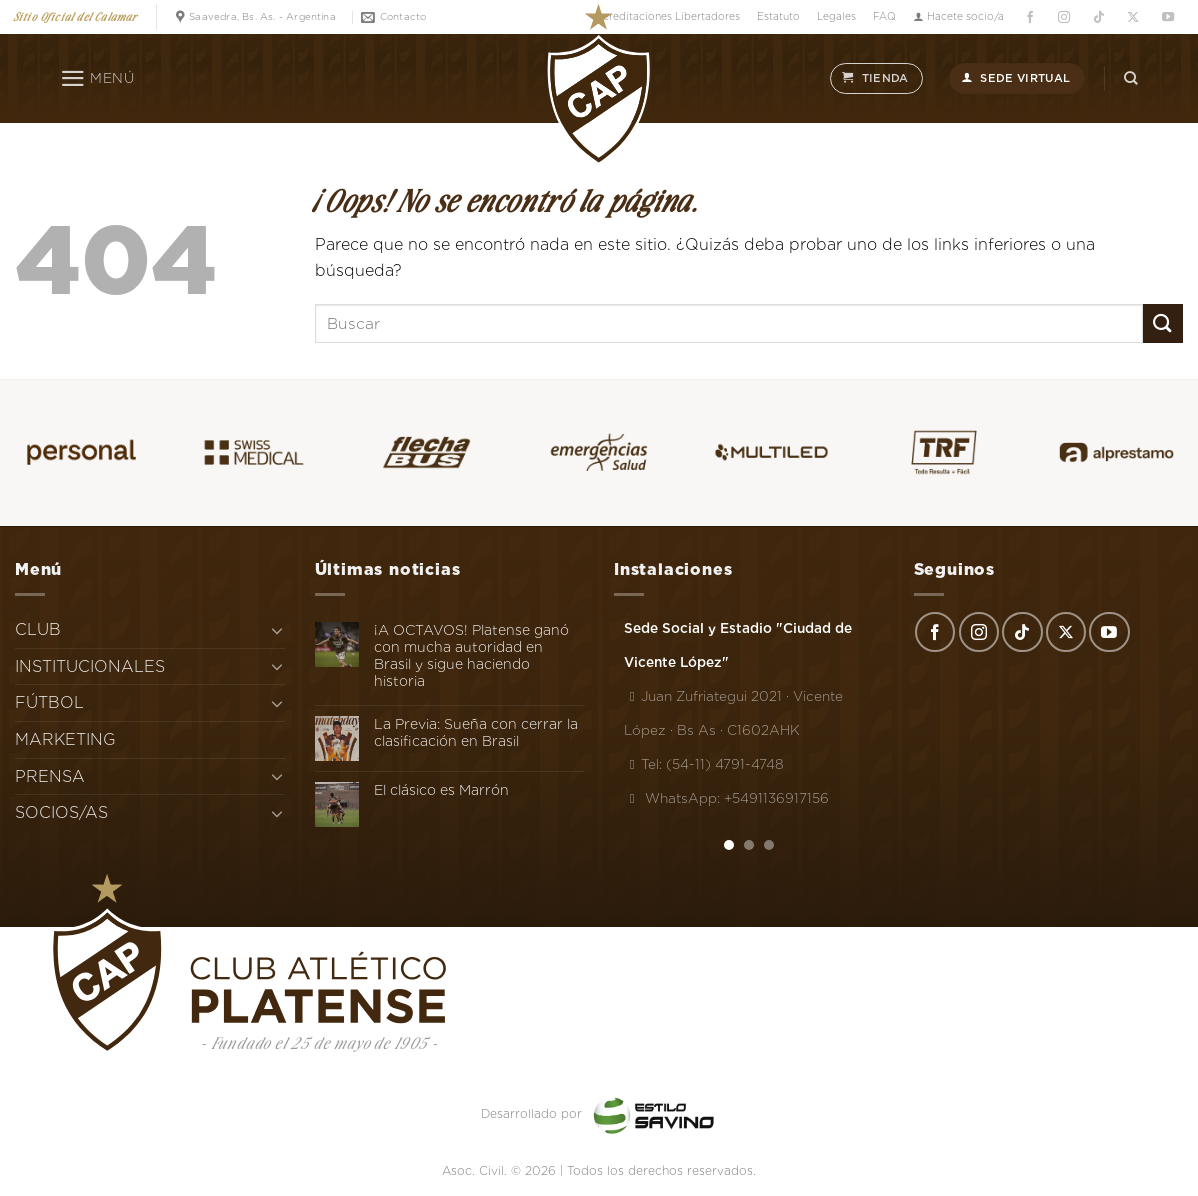  I want to click on FÚTBOL, so click(49, 702).